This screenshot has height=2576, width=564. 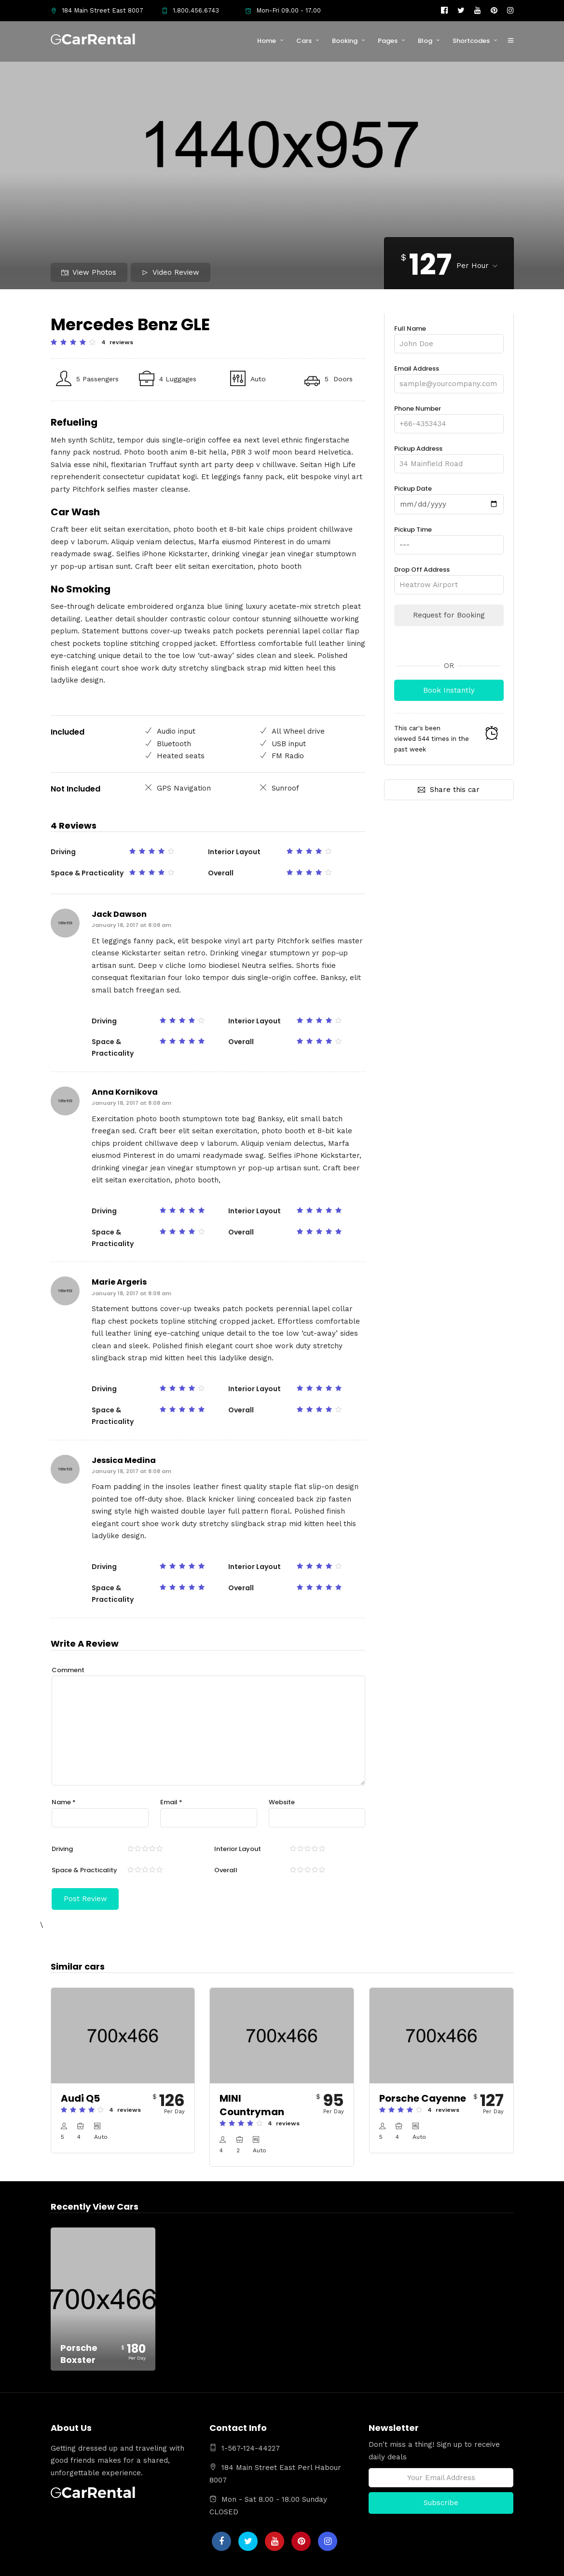 I want to click on 1.800.456.6743, so click(x=190, y=10).